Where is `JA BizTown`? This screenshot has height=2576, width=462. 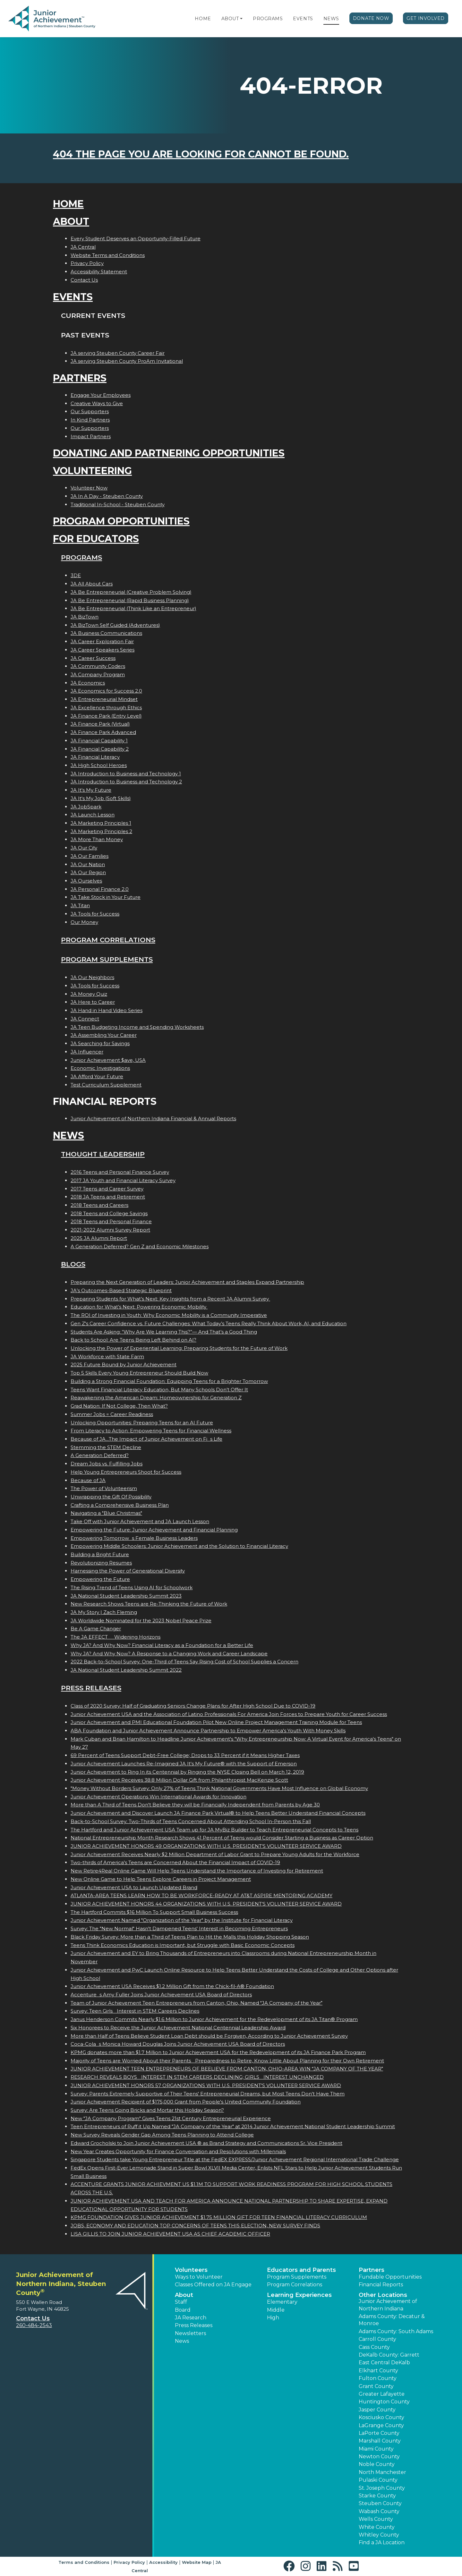 JA BizTown is located at coordinates (84, 617).